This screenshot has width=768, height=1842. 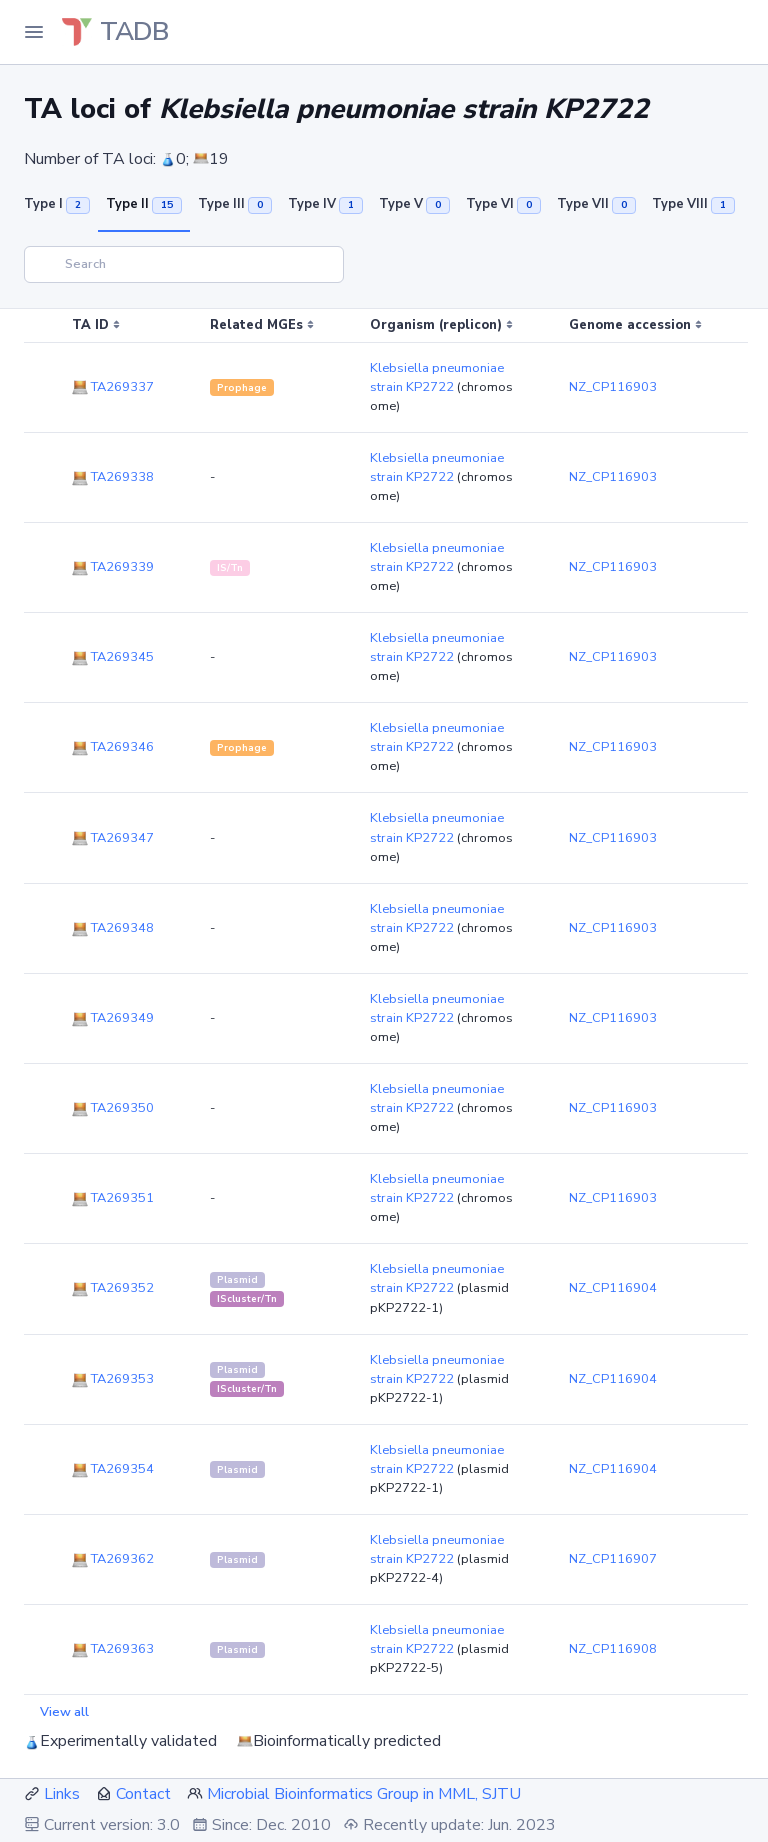 What do you see at coordinates (113, 1108) in the screenshot?
I see `TA269350` at bounding box center [113, 1108].